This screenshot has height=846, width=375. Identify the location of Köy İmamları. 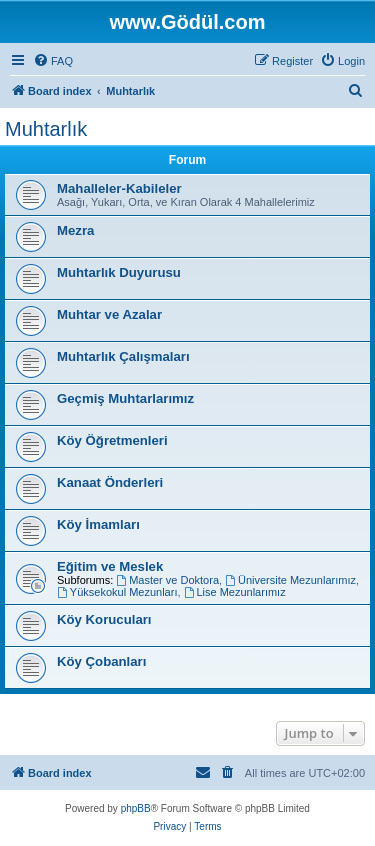
(98, 524).